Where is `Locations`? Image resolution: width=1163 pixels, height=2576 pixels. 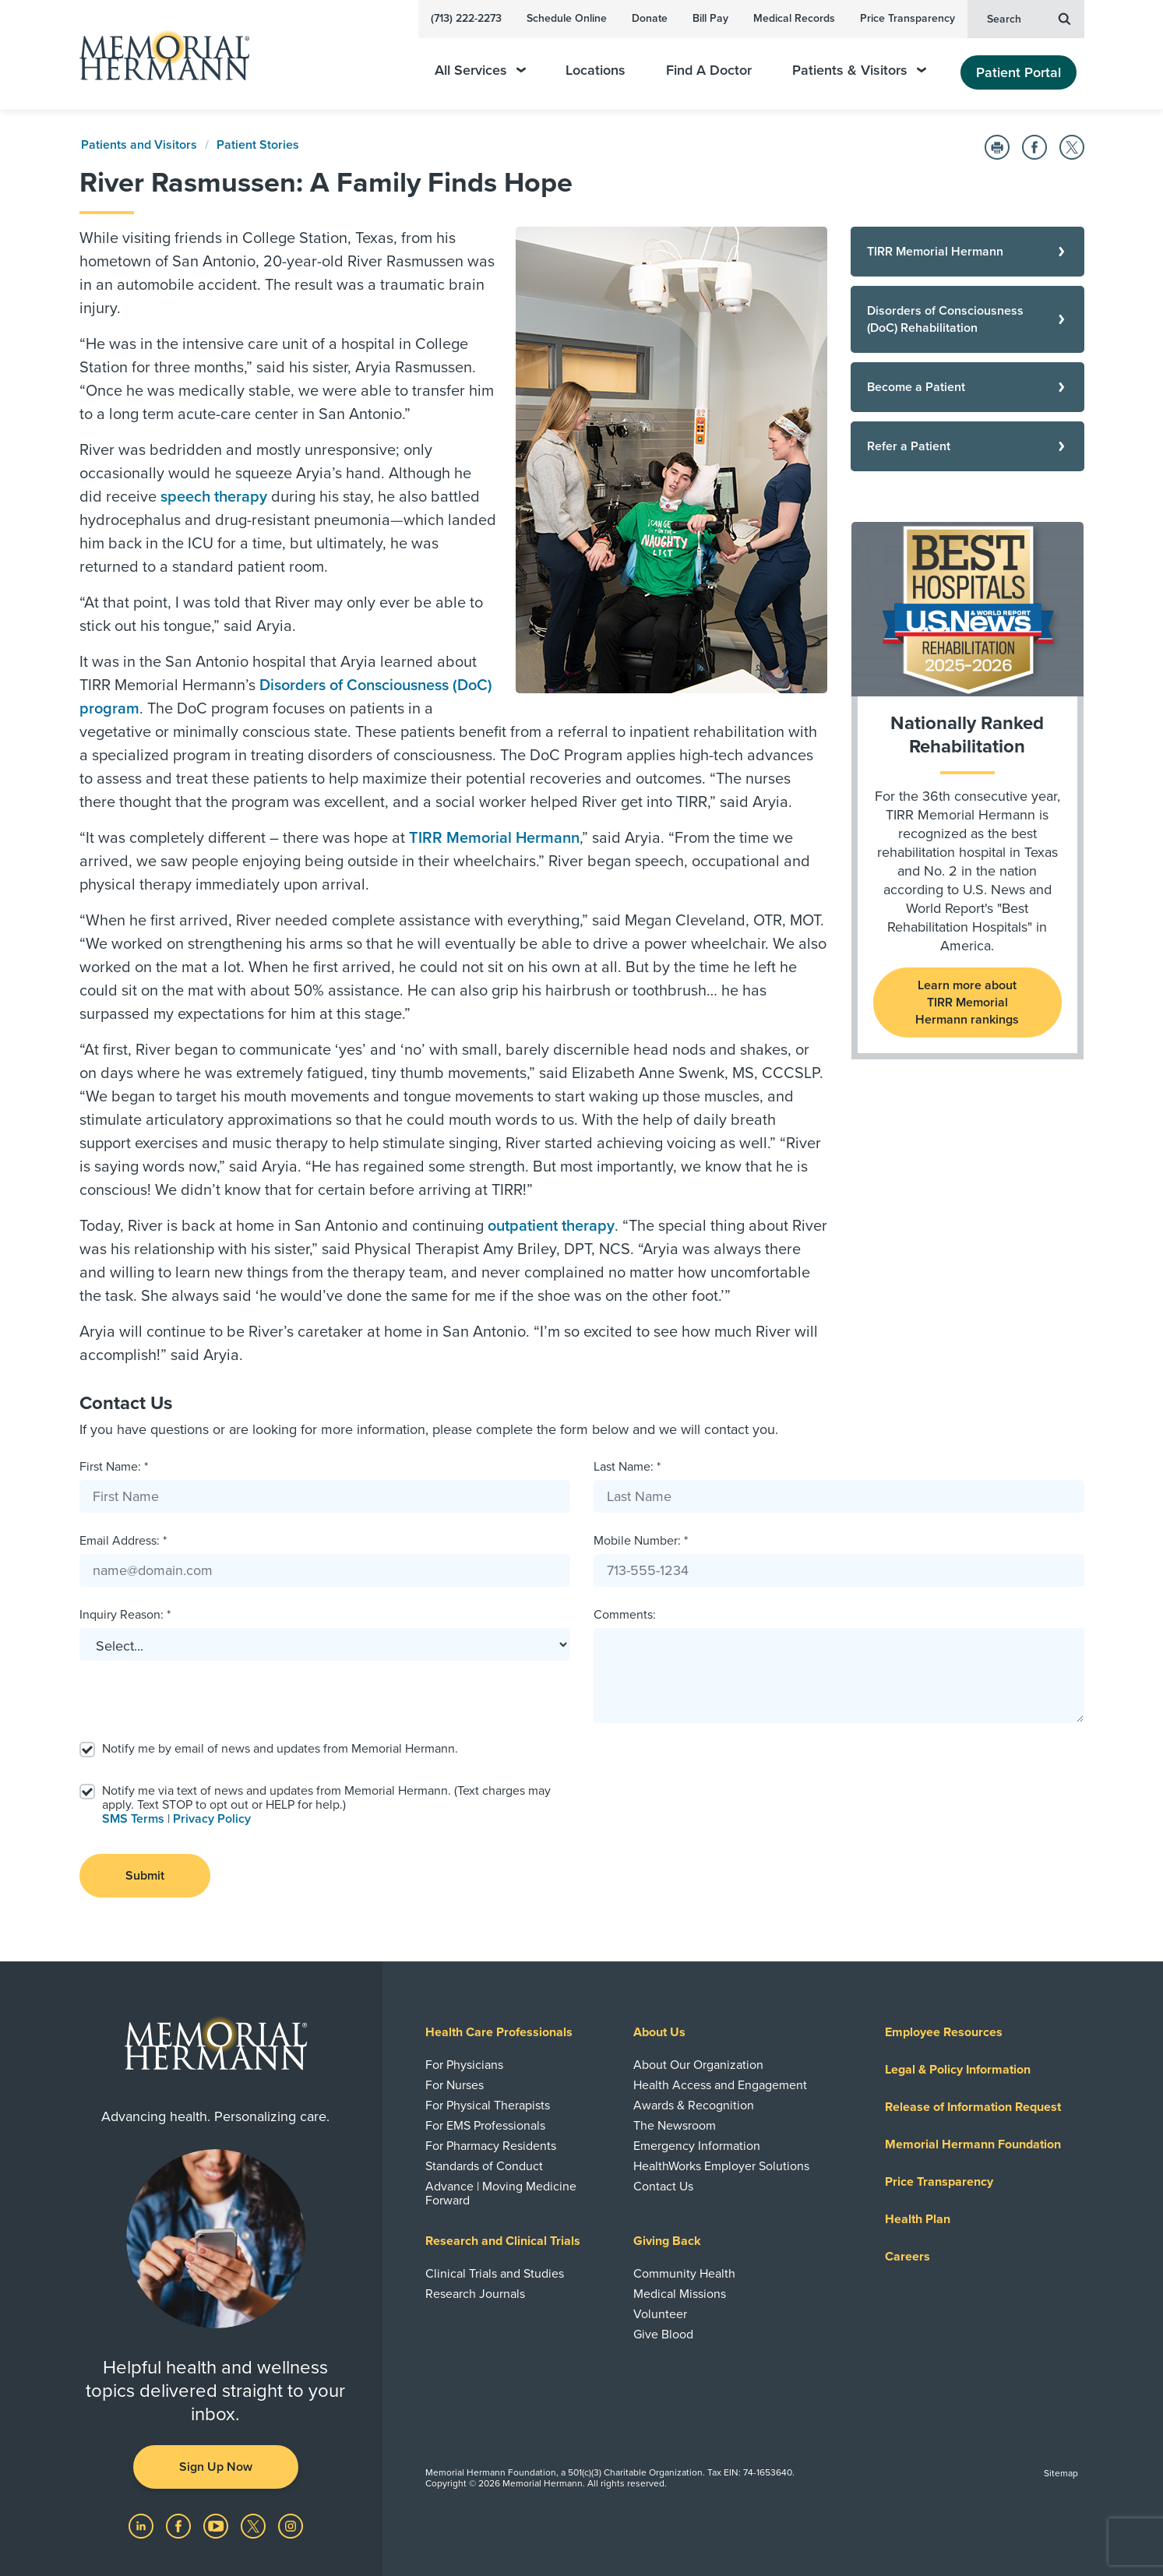
Locations is located at coordinates (596, 70).